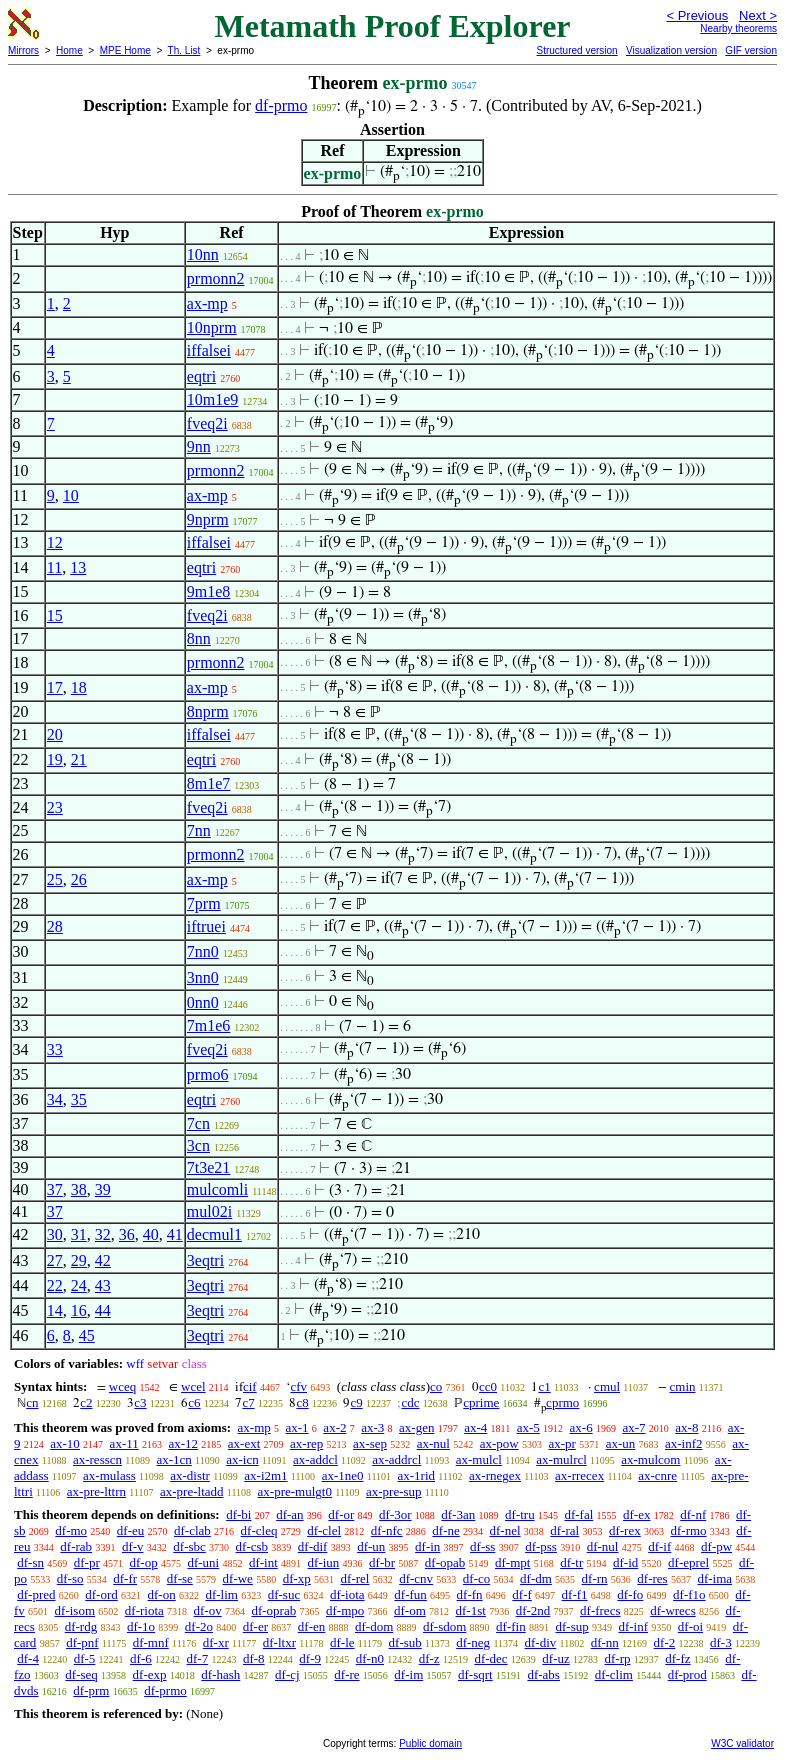 The height and width of the screenshot is (1760, 785). What do you see at coordinates (614, 1674) in the screenshot?
I see `df-clim` at bounding box center [614, 1674].